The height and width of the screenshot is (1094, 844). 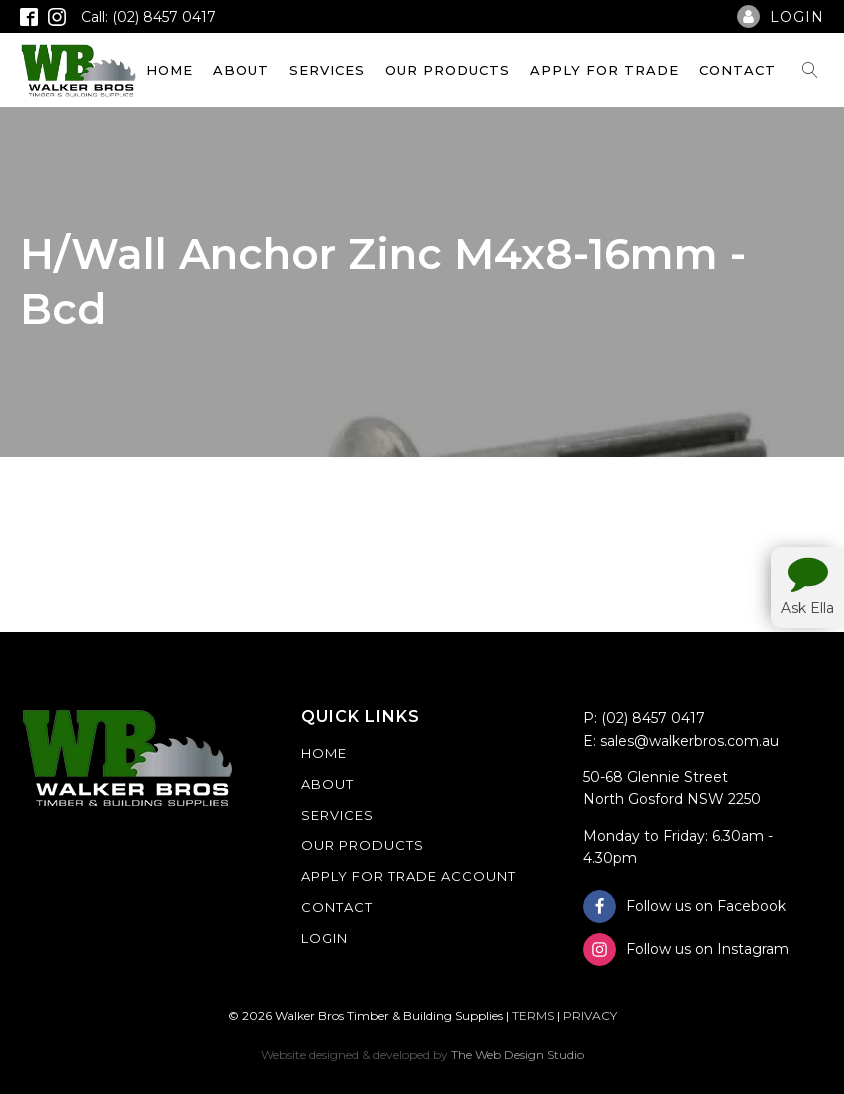 What do you see at coordinates (533, 1015) in the screenshot?
I see `TERMS` at bounding box center [533, 1015].